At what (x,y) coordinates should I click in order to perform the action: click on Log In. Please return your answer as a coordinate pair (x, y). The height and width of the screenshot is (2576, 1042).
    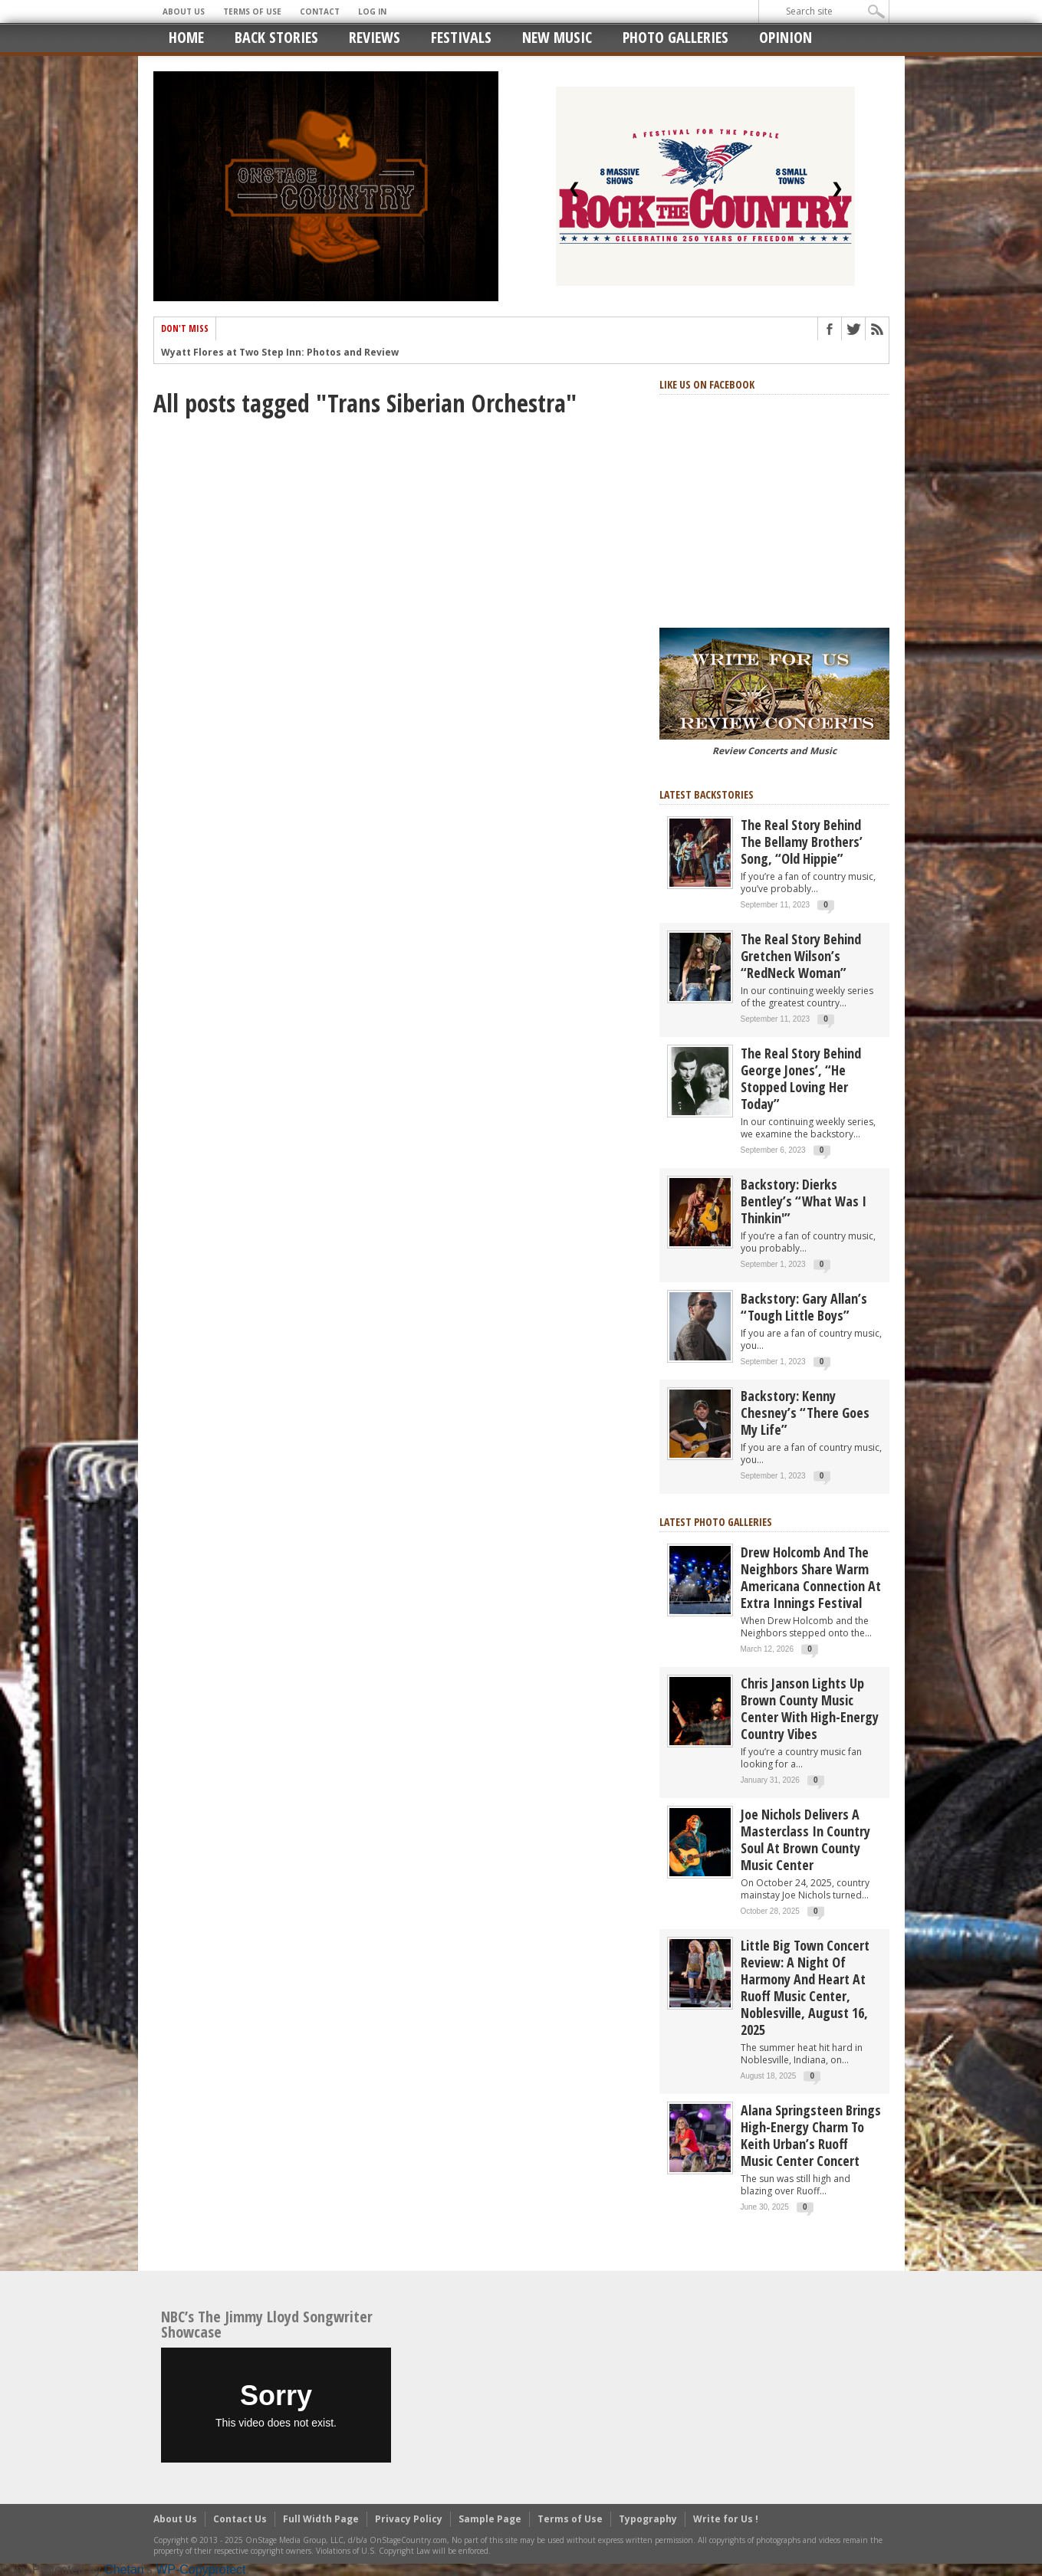
    Looking at the image, I should click on (372, 11).